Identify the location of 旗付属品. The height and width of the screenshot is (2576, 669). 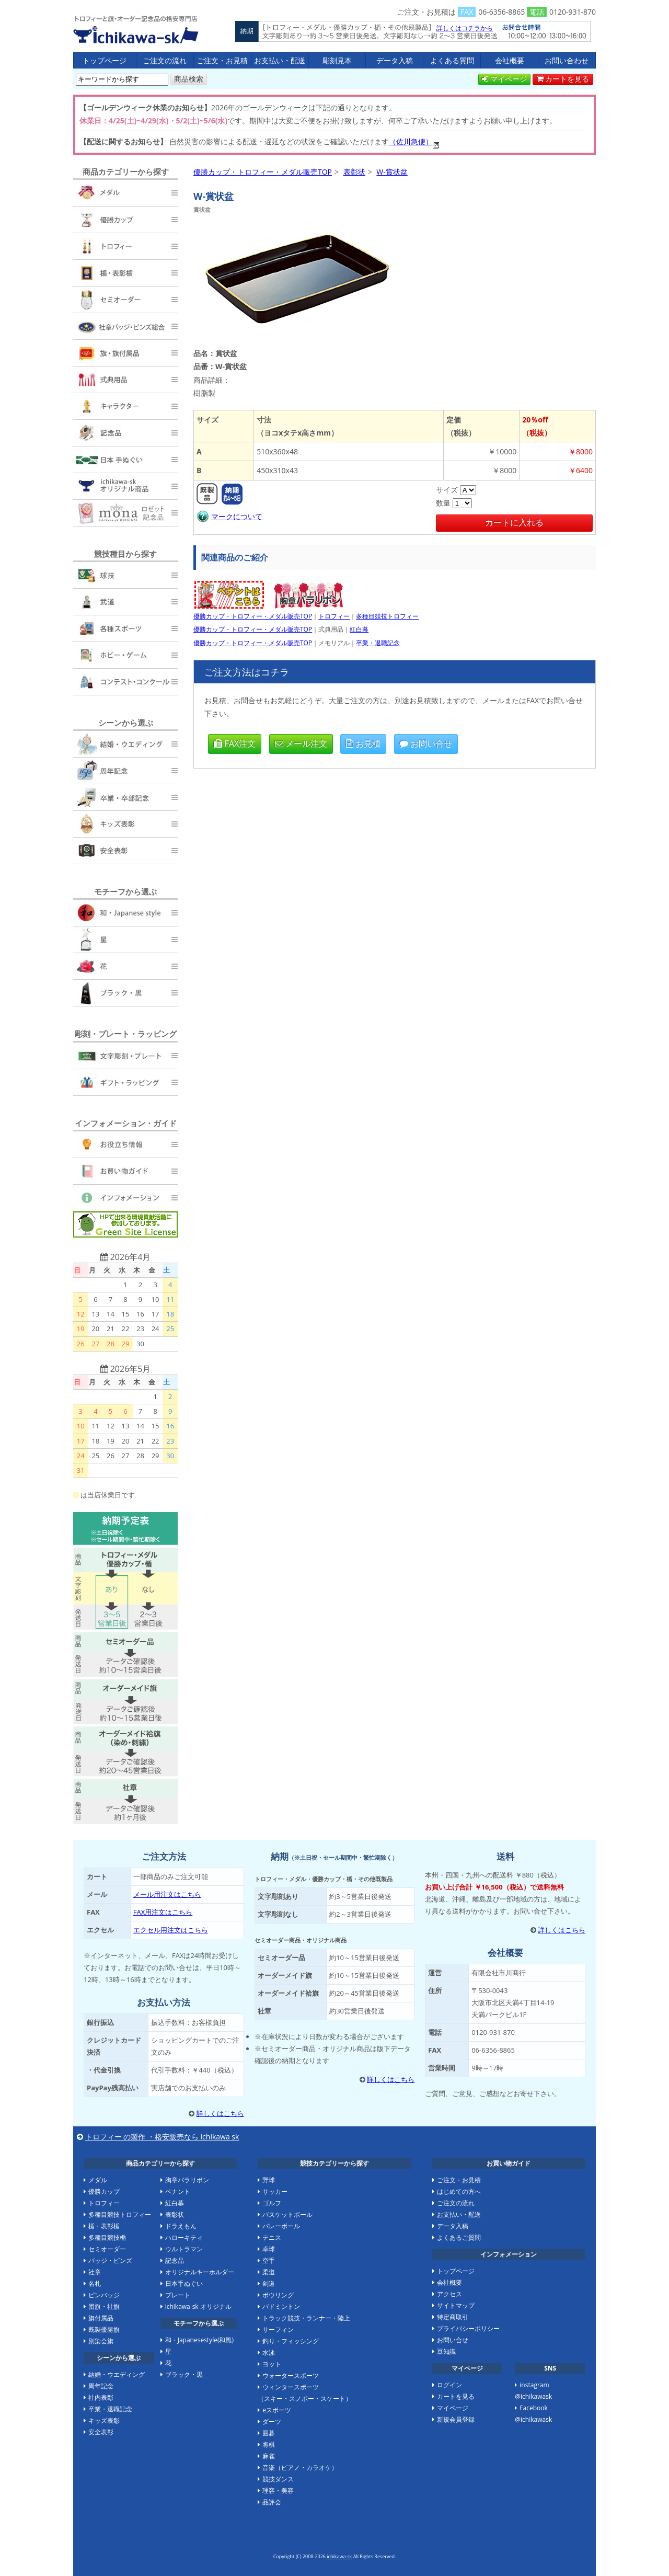
(100, 2318).